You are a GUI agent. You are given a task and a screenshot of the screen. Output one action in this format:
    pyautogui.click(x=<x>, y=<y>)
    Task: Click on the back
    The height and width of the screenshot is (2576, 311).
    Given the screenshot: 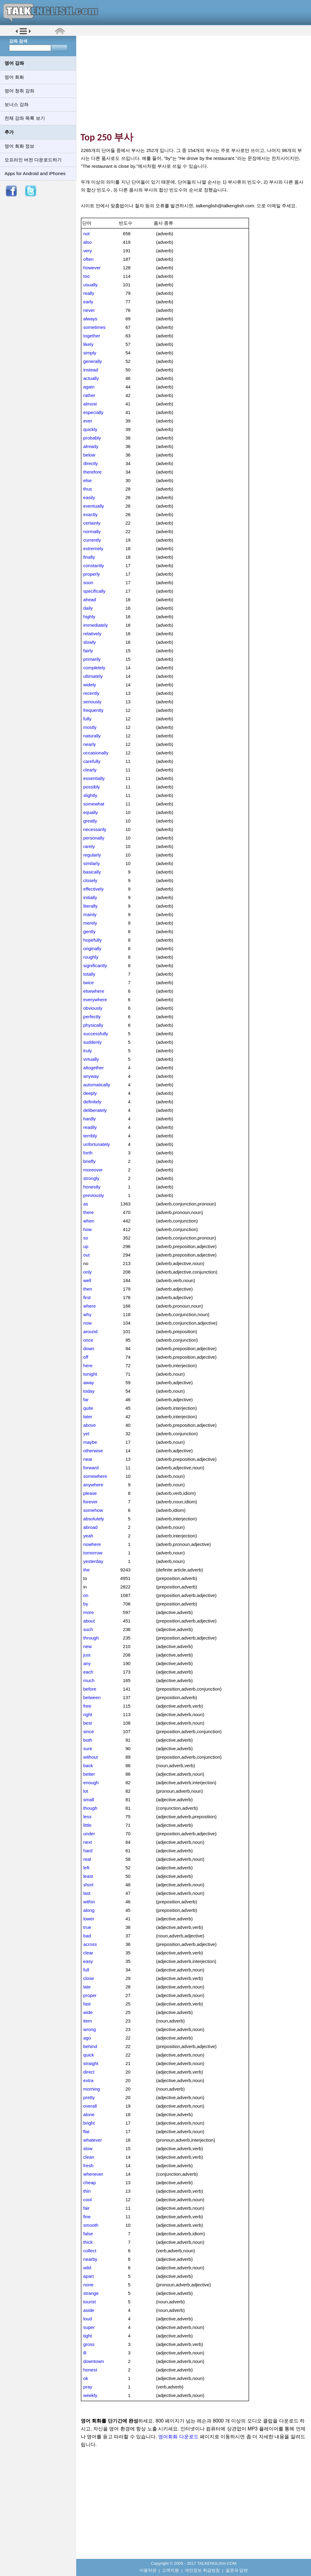 What is the action you would take?
    pyautogui.click(x=88, y=1765)
    